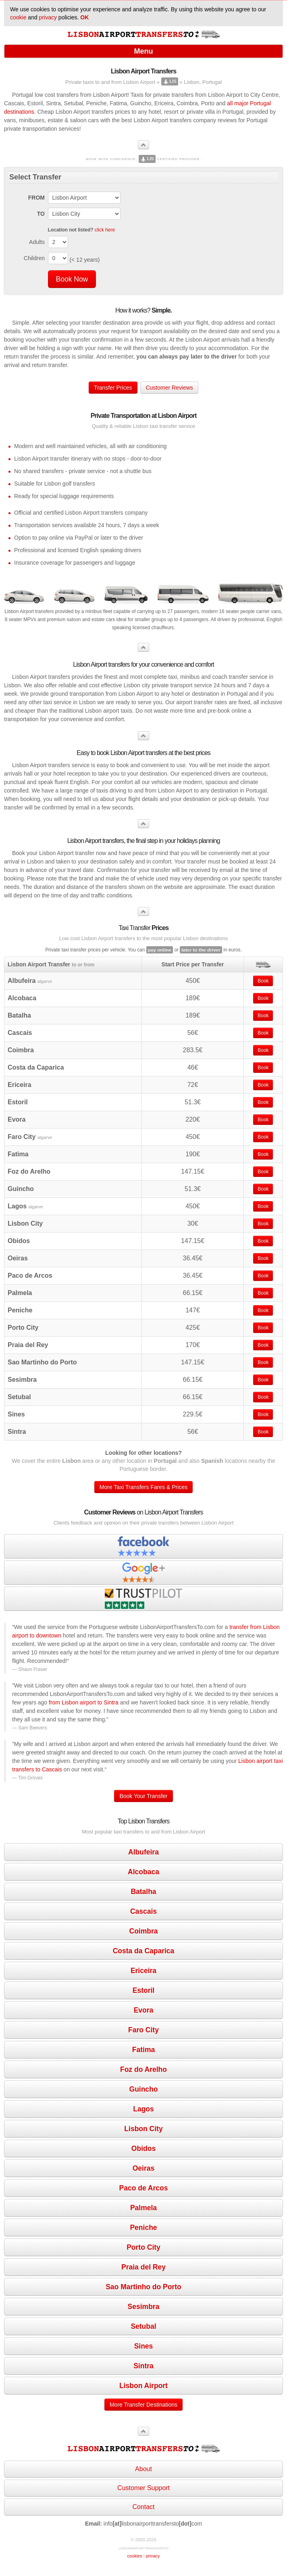  I want to click on Lisbon City, so click(143, 2129).